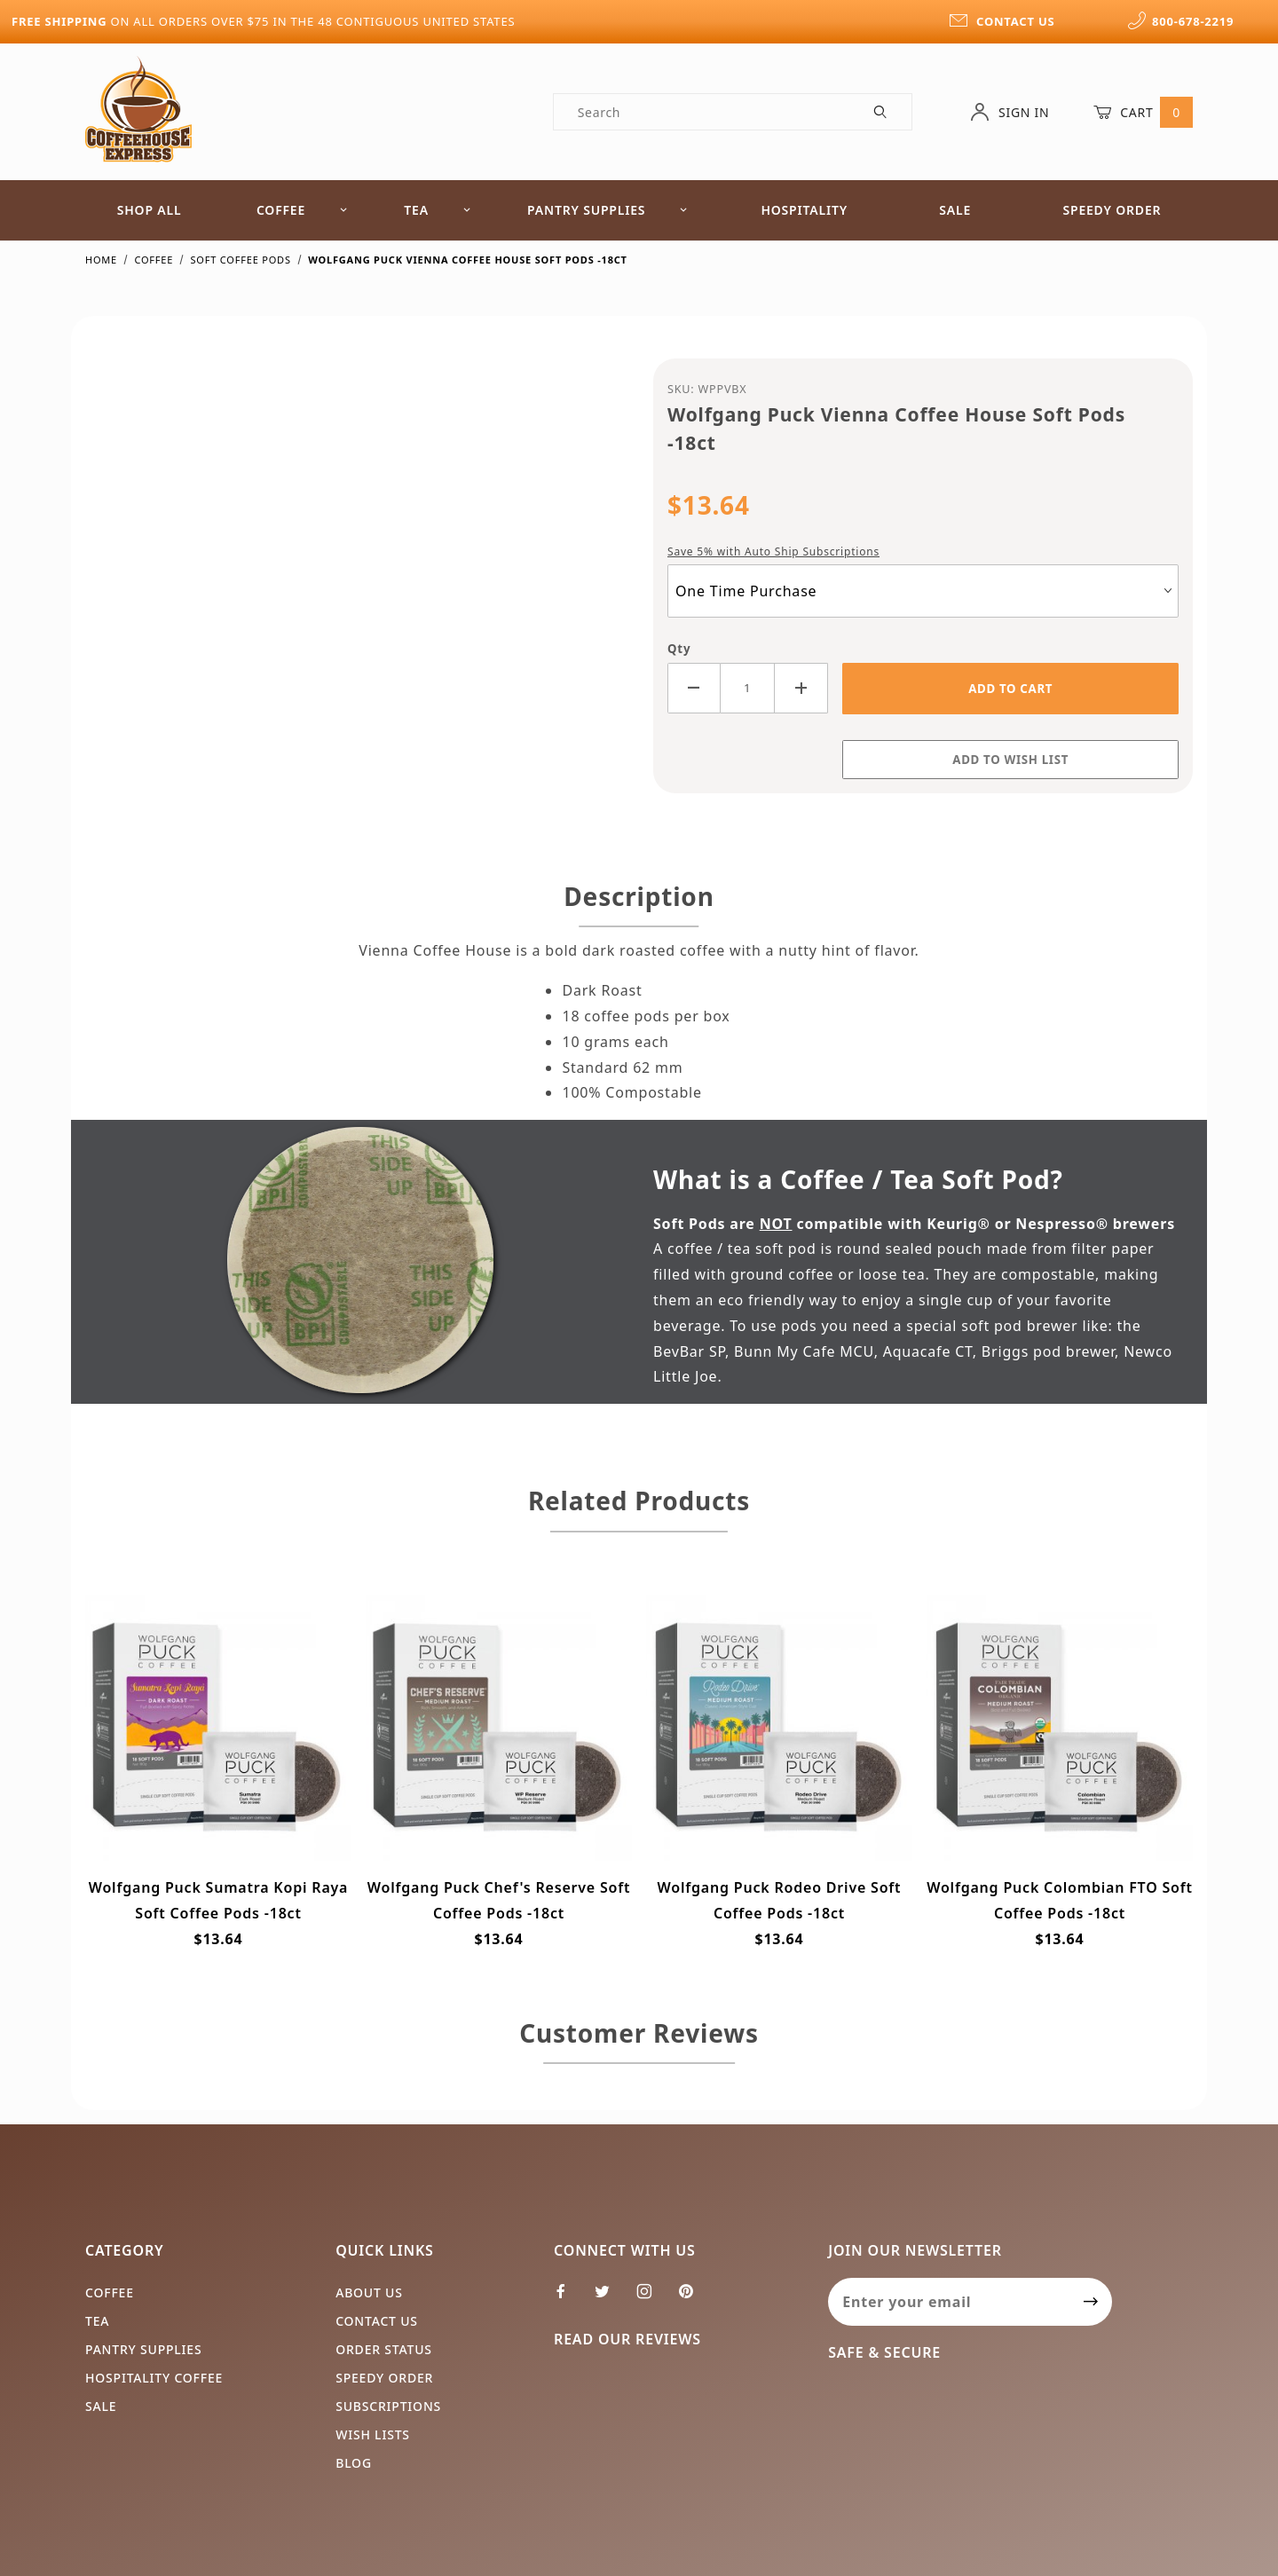  Describe the element at coordinates (949, 2302) in the screenshot. I see `[Enter your email]` at that location.